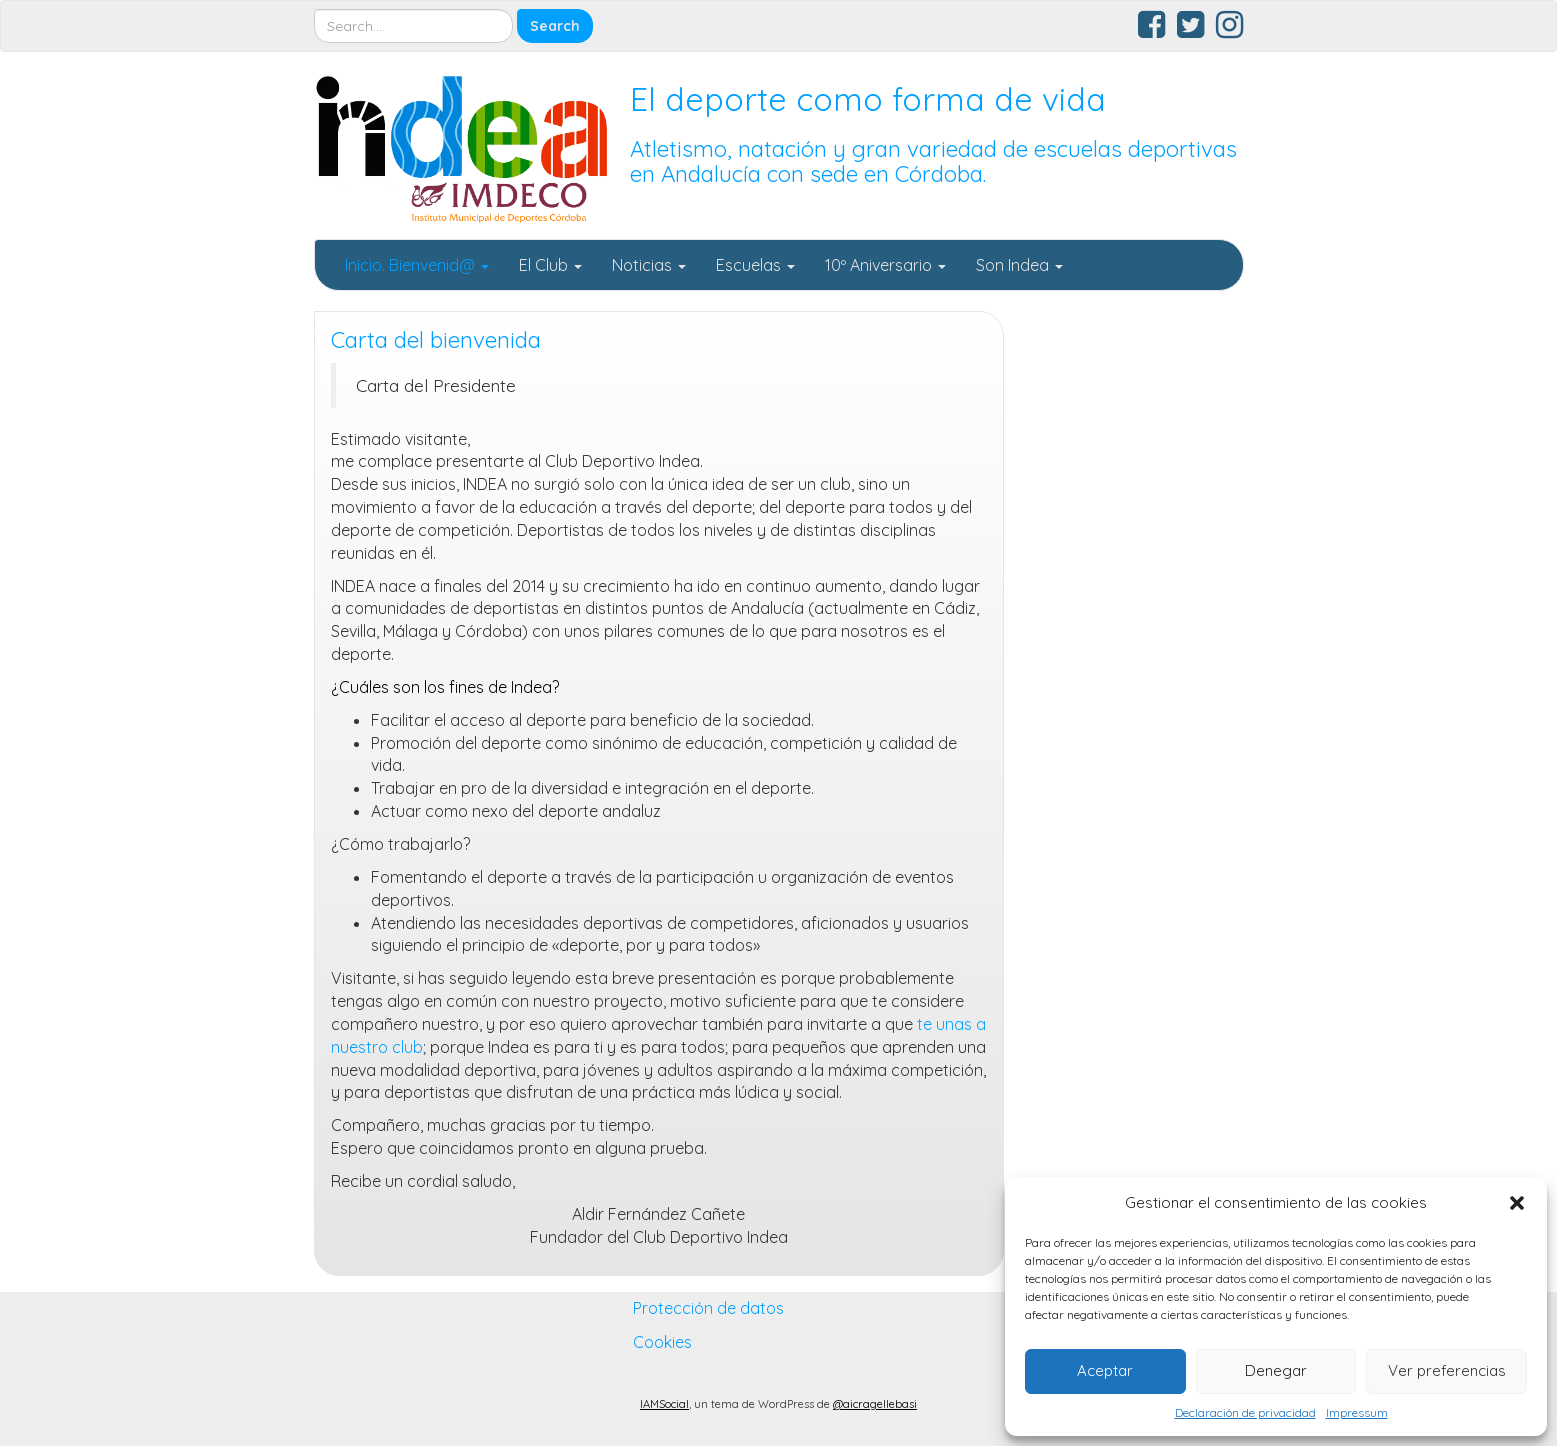 This screenshot has width=1557, height=1446. What do you see at coordinates (885, 265) in the screenshot?
I see `10º Aniversario` at bounding box center [885, 265].